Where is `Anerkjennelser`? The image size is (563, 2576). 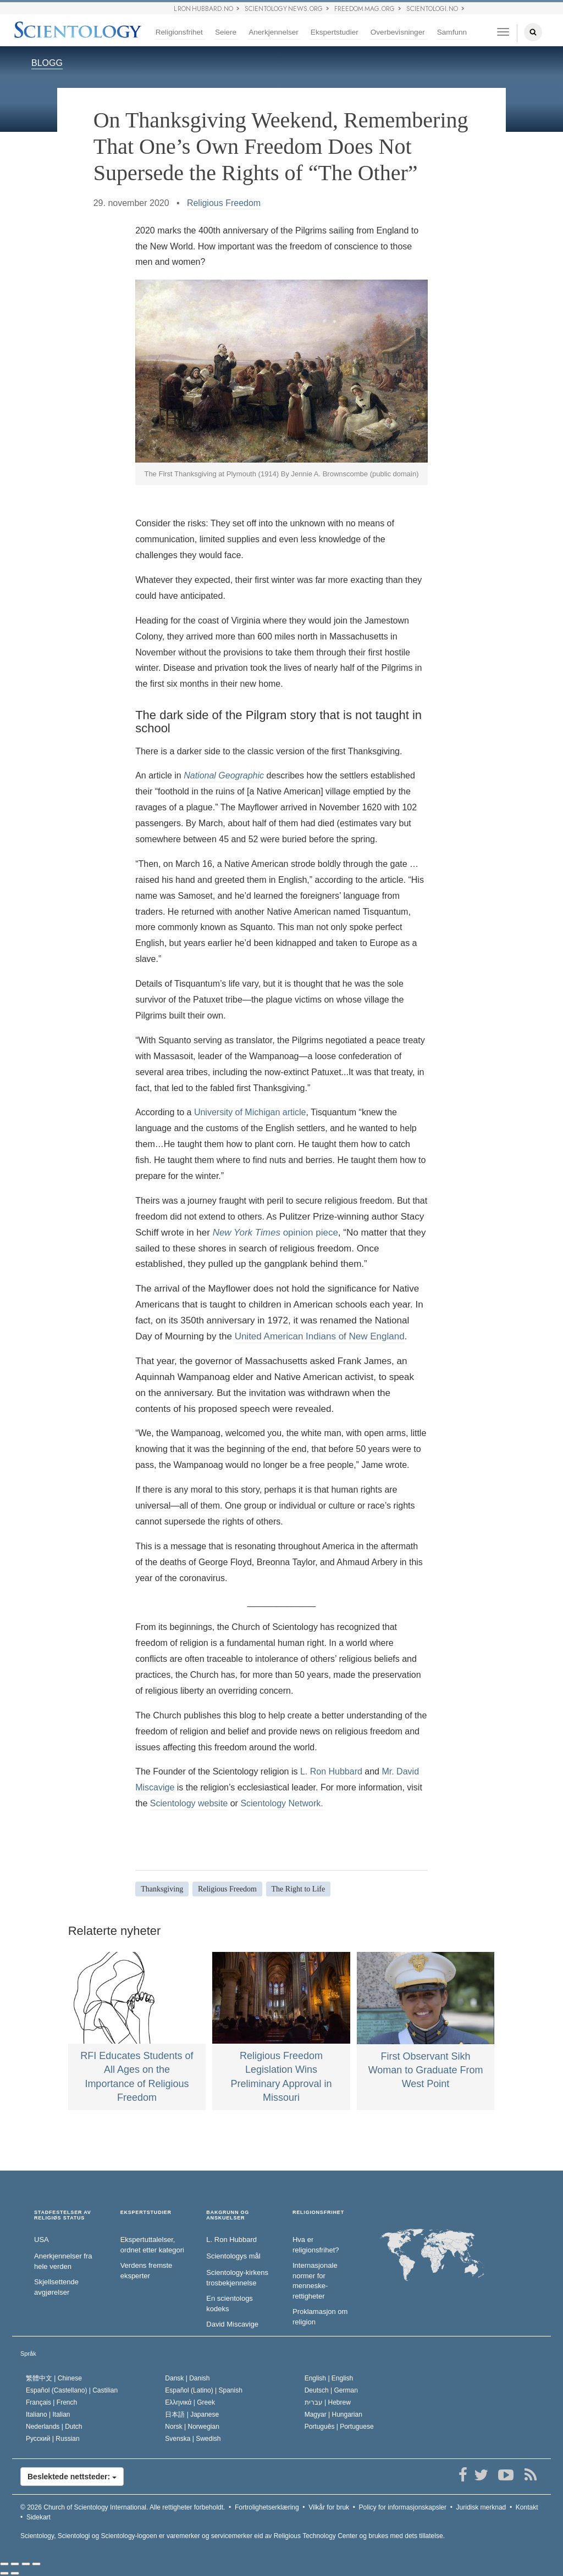
Anerkjennelser is located at coordinates (274, 32).